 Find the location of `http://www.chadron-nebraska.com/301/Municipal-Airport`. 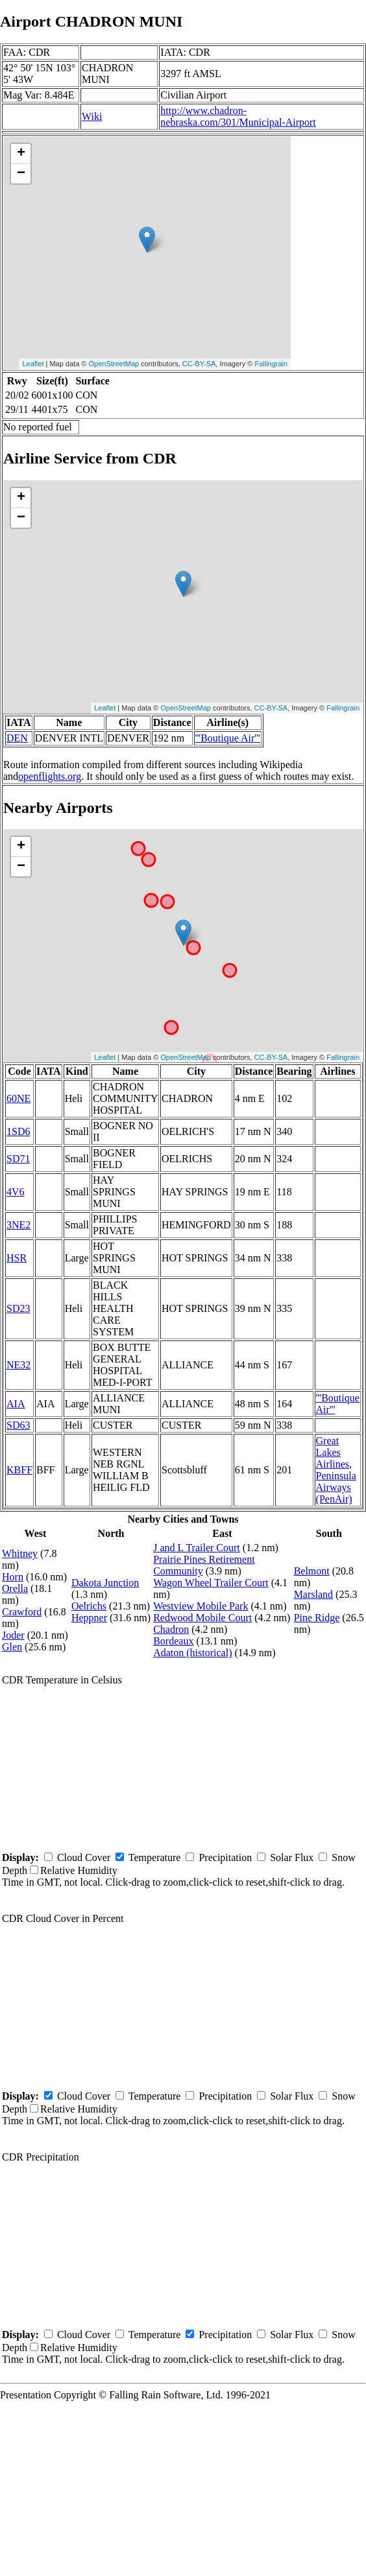

http://www.chadron-nebraska.com/301/Municipal-Airport is located at coordinates (238, 116).